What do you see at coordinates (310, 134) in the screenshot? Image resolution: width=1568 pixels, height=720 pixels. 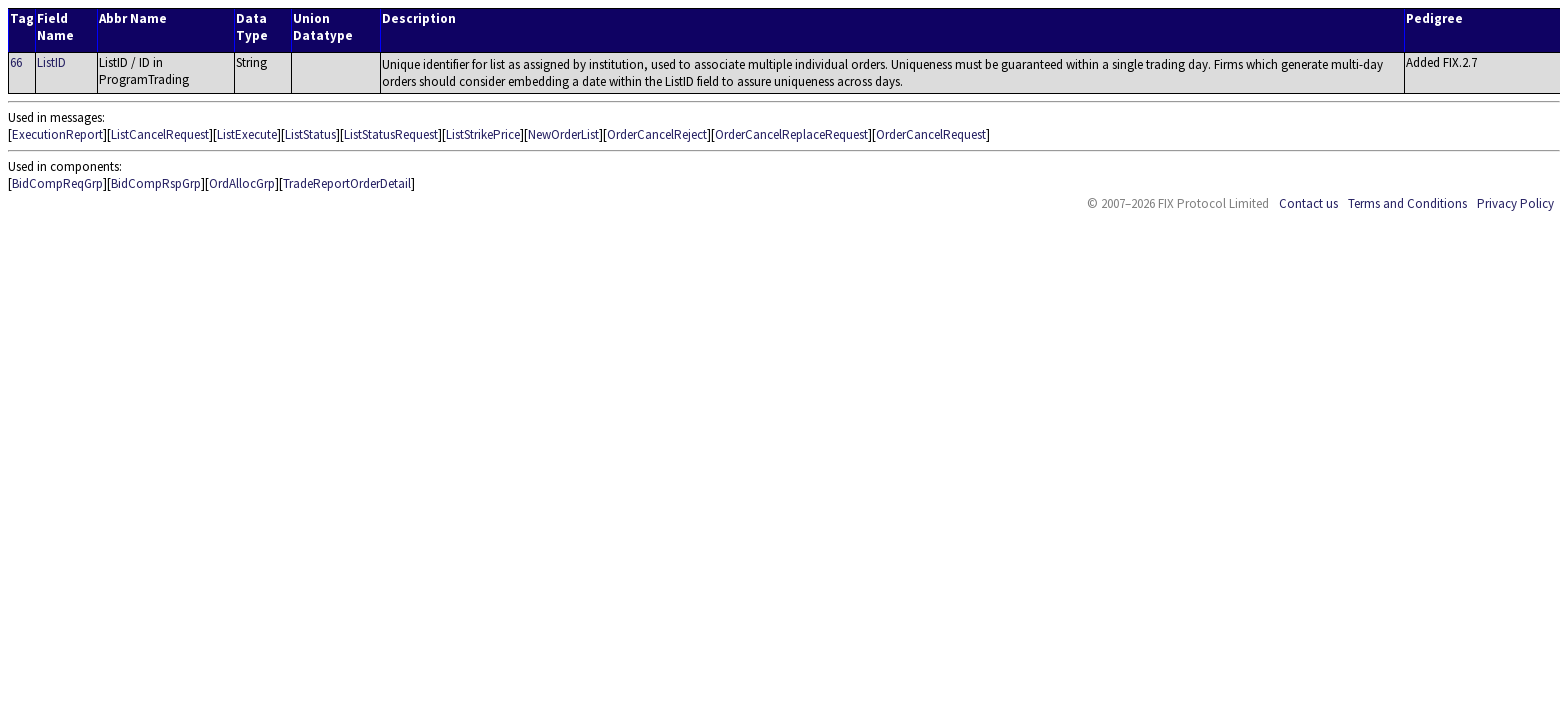 I see `ListStatus` at bounding box center [310, 134].